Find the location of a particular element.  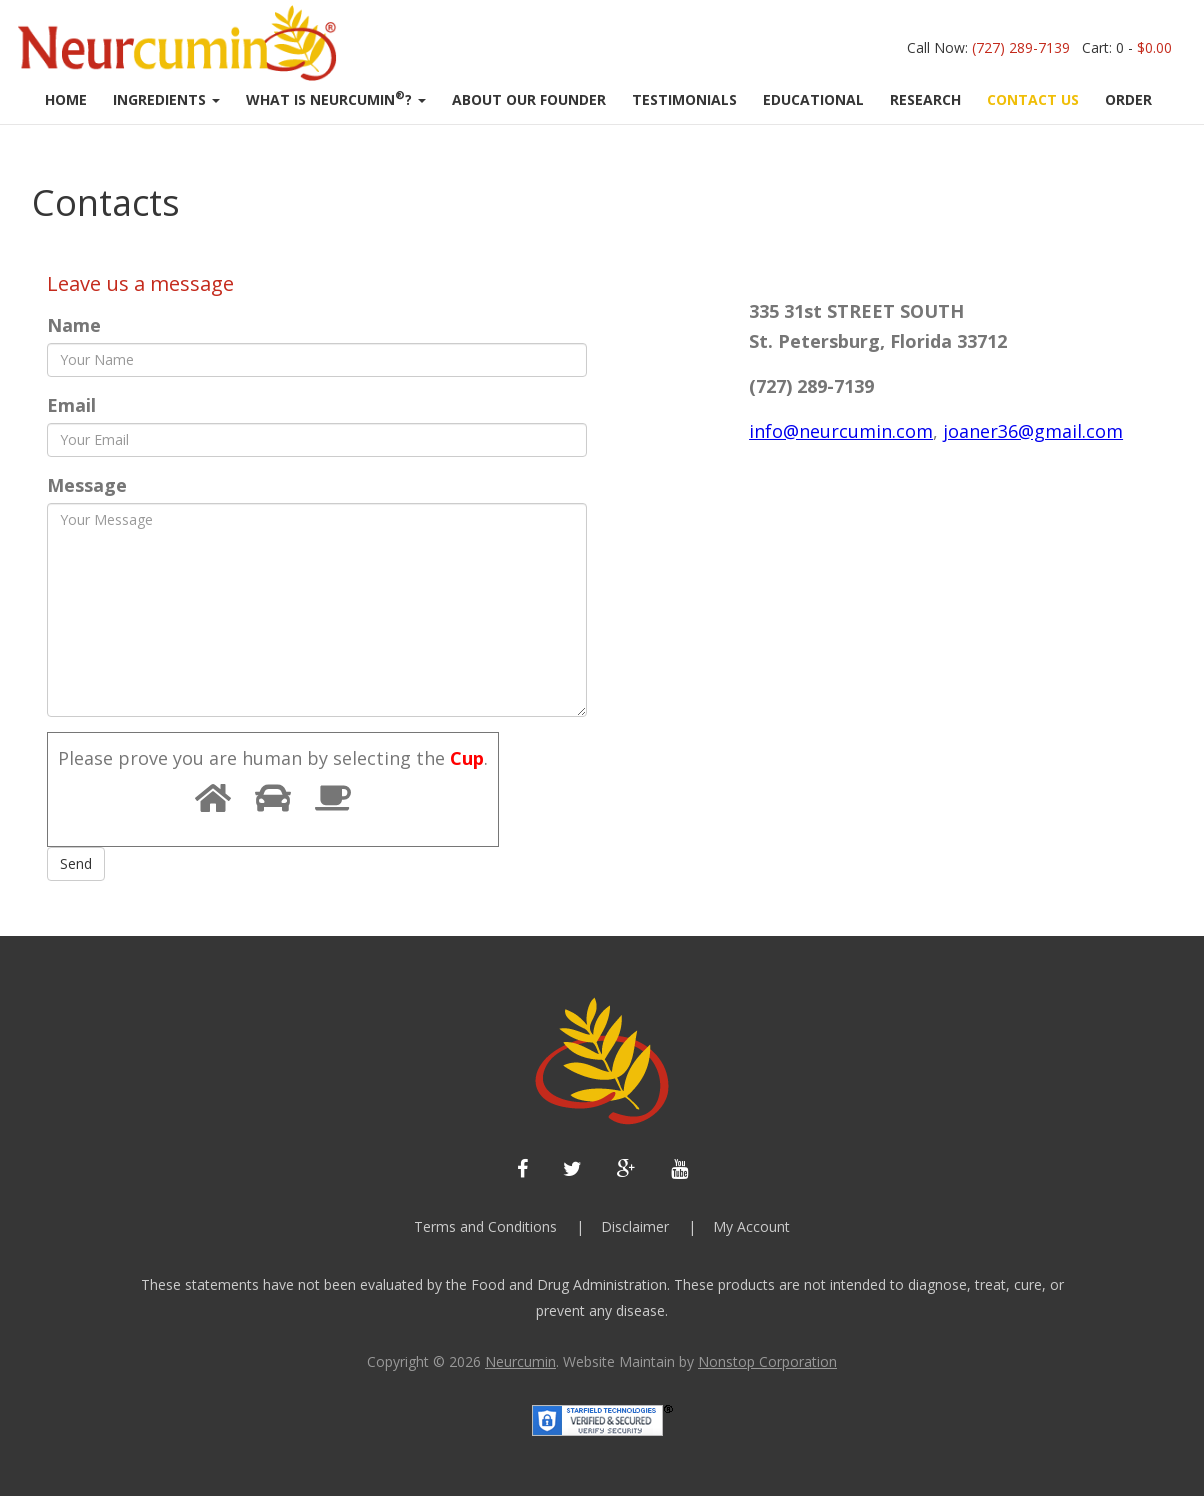

What Is Neurcumin? is located at coordinates (336, 98).